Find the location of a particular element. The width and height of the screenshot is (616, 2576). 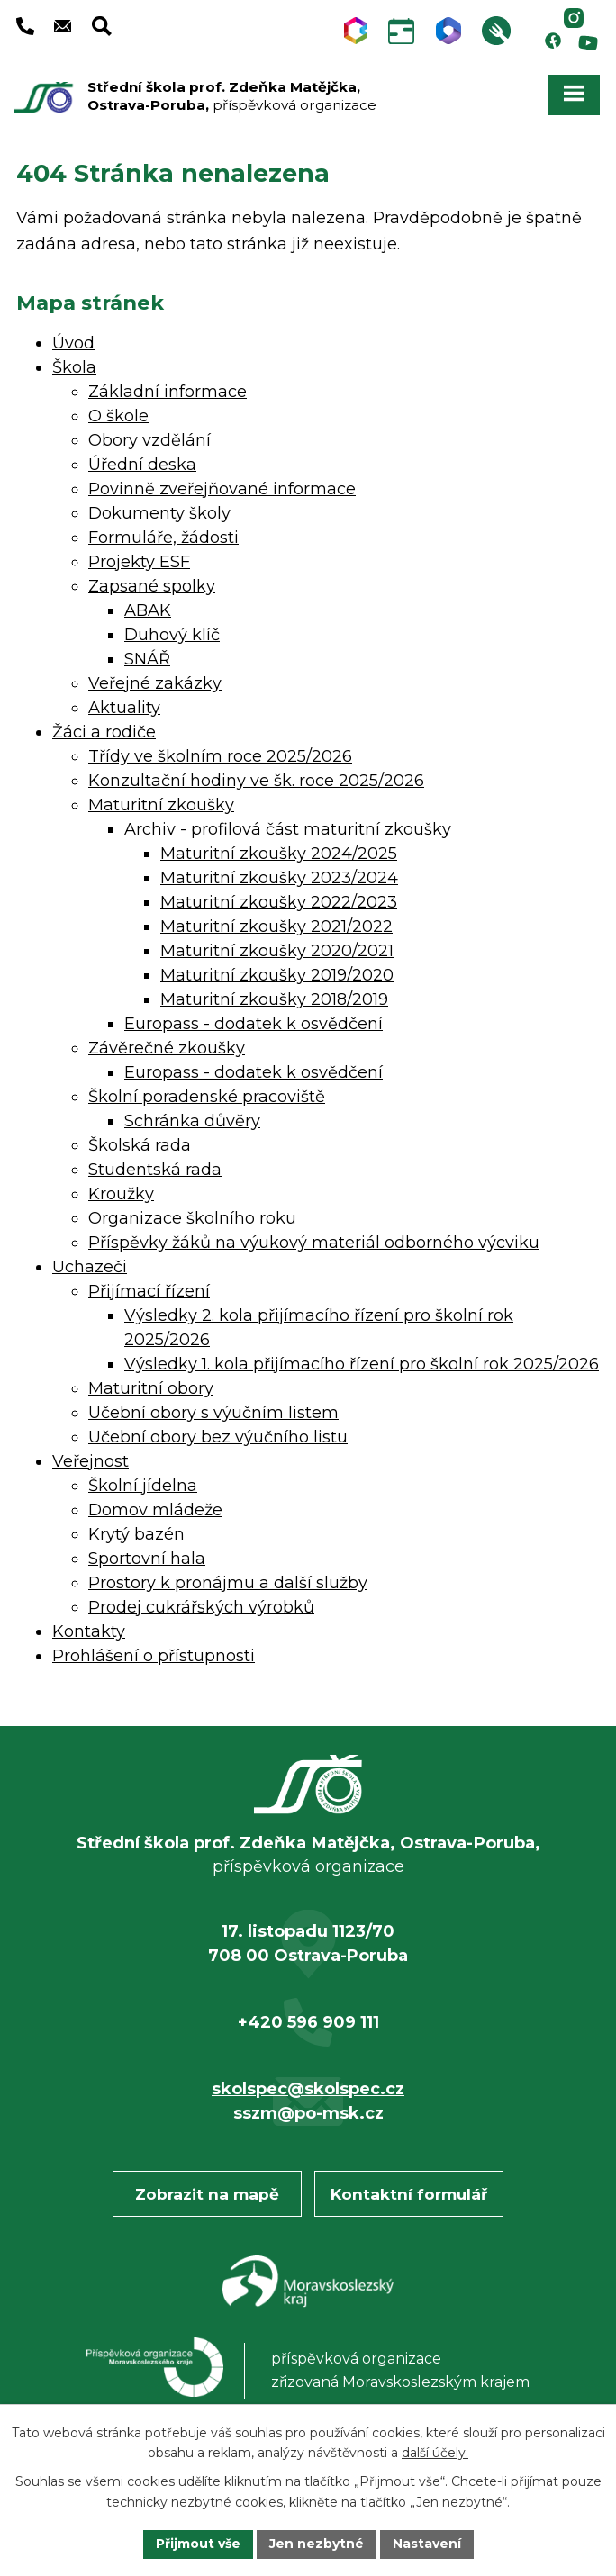

Přijímací řízení is located at coordinates (149, 1291).